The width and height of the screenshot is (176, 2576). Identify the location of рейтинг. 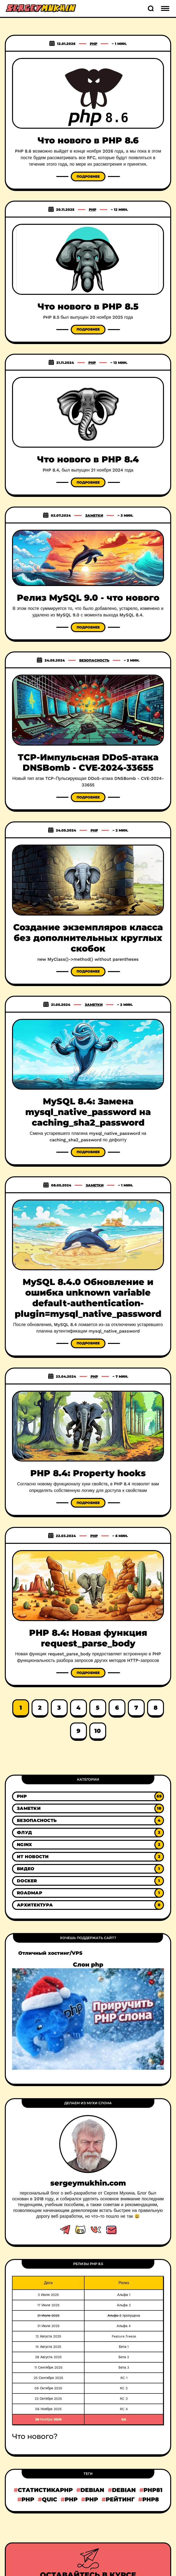
(120, 2499).